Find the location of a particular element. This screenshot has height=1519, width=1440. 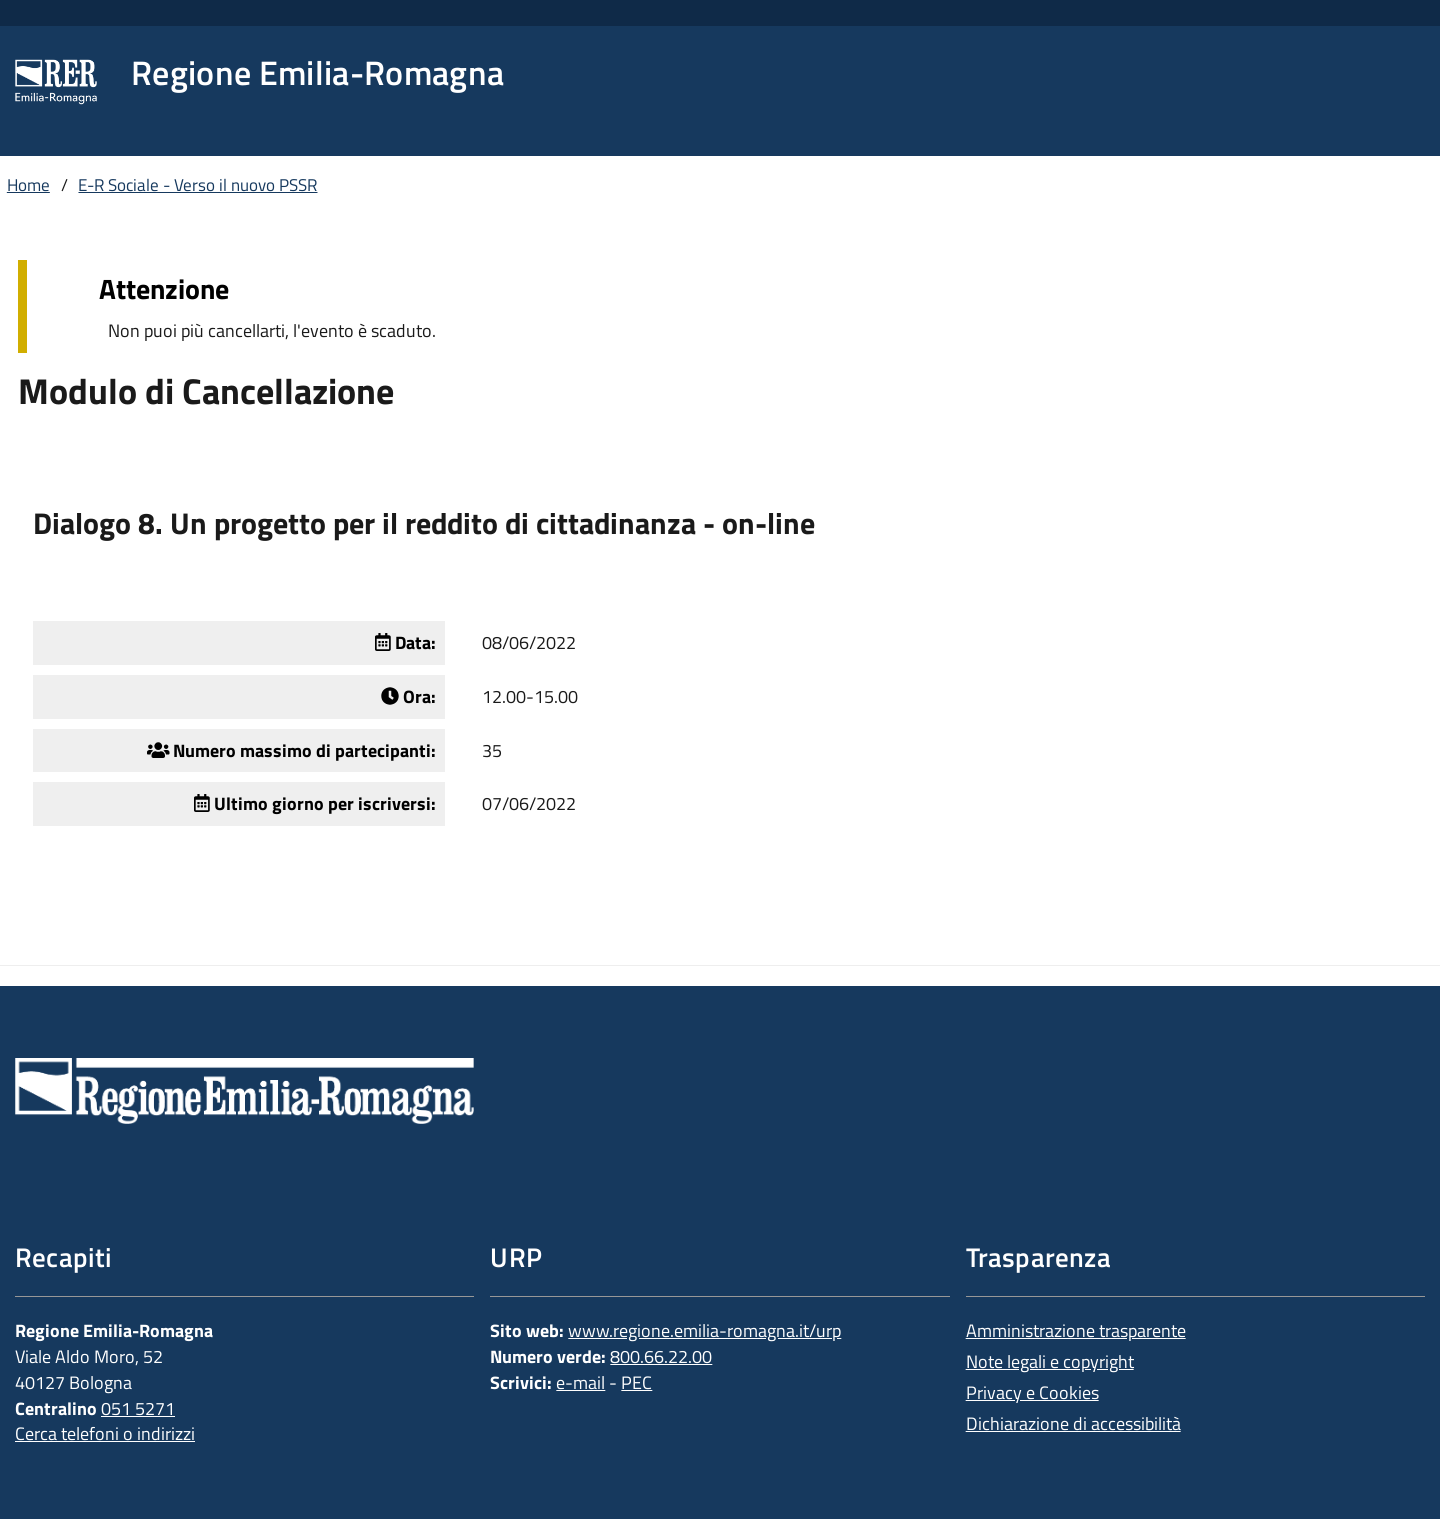

Home is located at coordinates (28, 185).